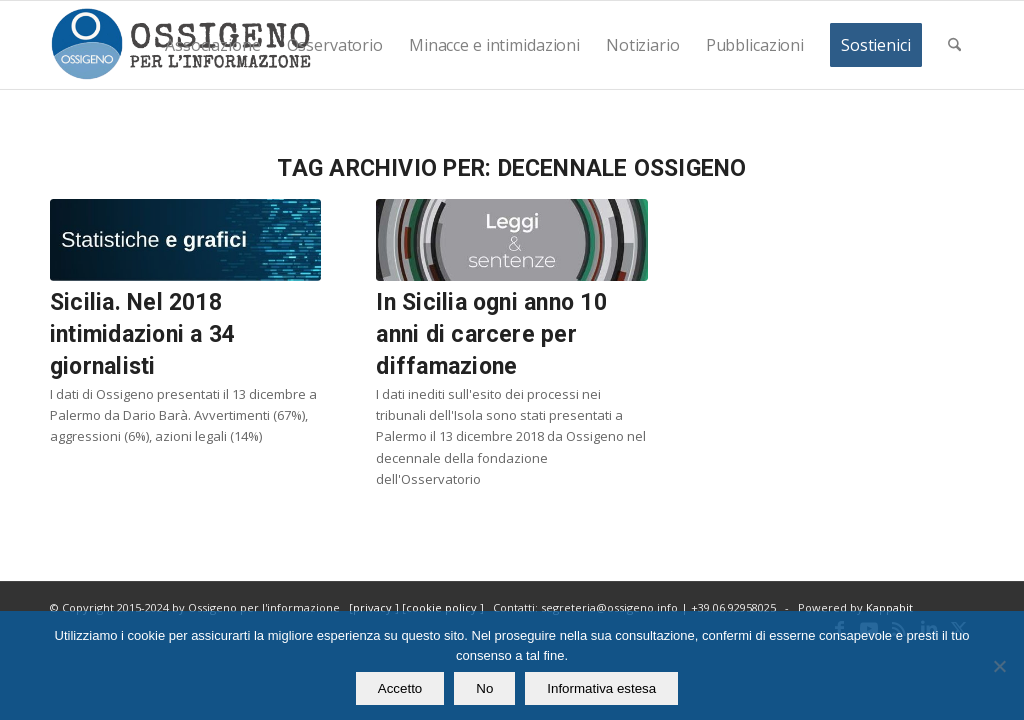 The image size is (1024, 720). Describe the element at coordinates (400, 688) in the screenshot. I see `Accetto` at that location.